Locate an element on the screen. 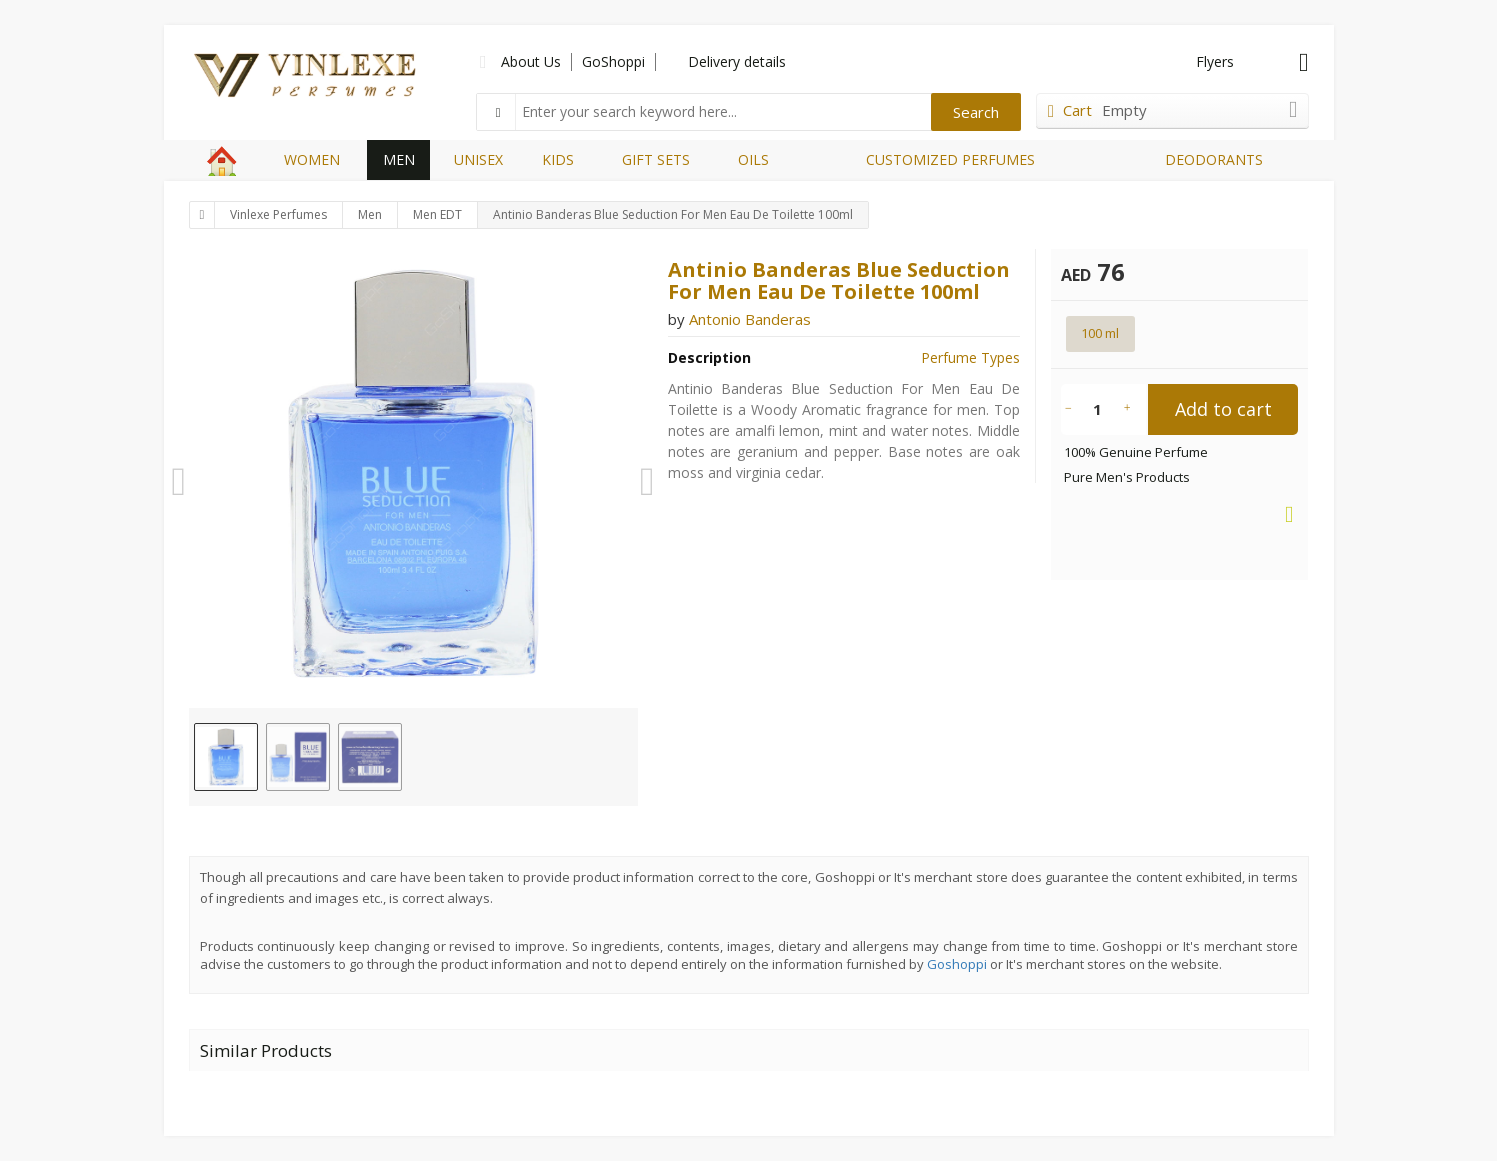 This screenshot has width=1497, height=1161. Men is located at coordinates (370, 214).